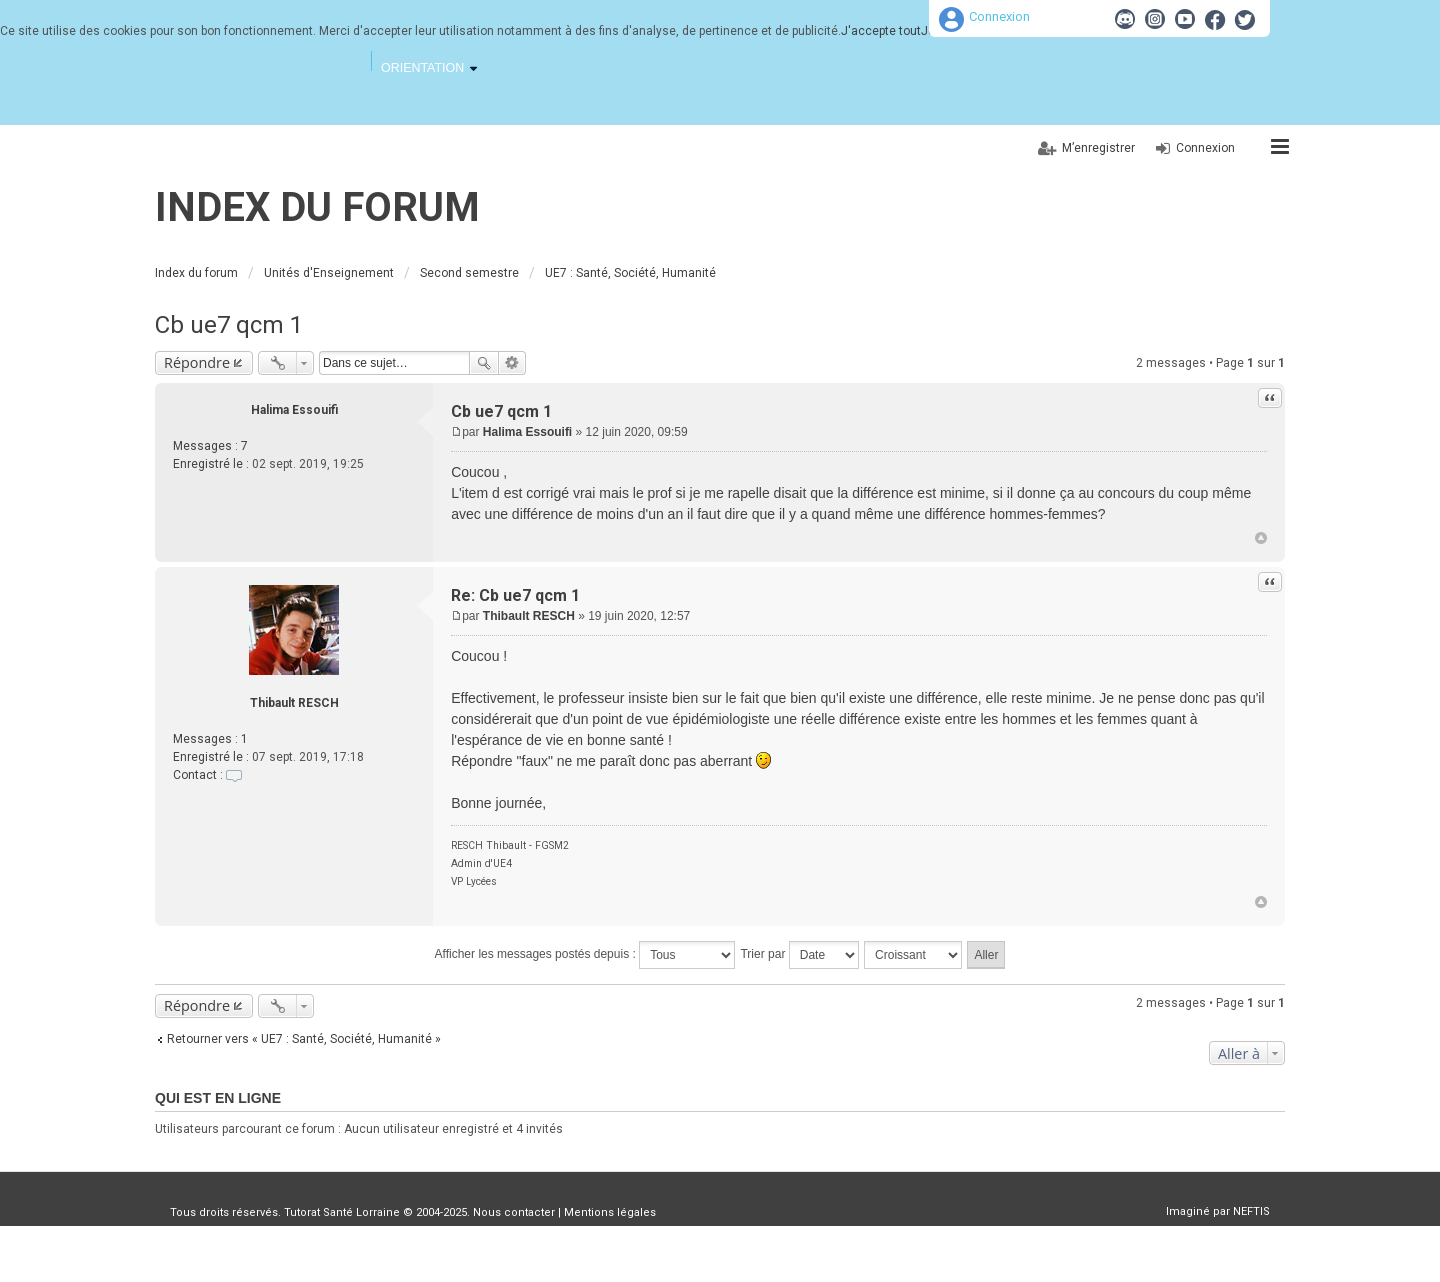 The height and width of the screenshot is (1282, 1440). What do you see at coordinates (1251, 1211) in the screenshot?
I see `NEFTIS` at bounding box center [1251, 1211].